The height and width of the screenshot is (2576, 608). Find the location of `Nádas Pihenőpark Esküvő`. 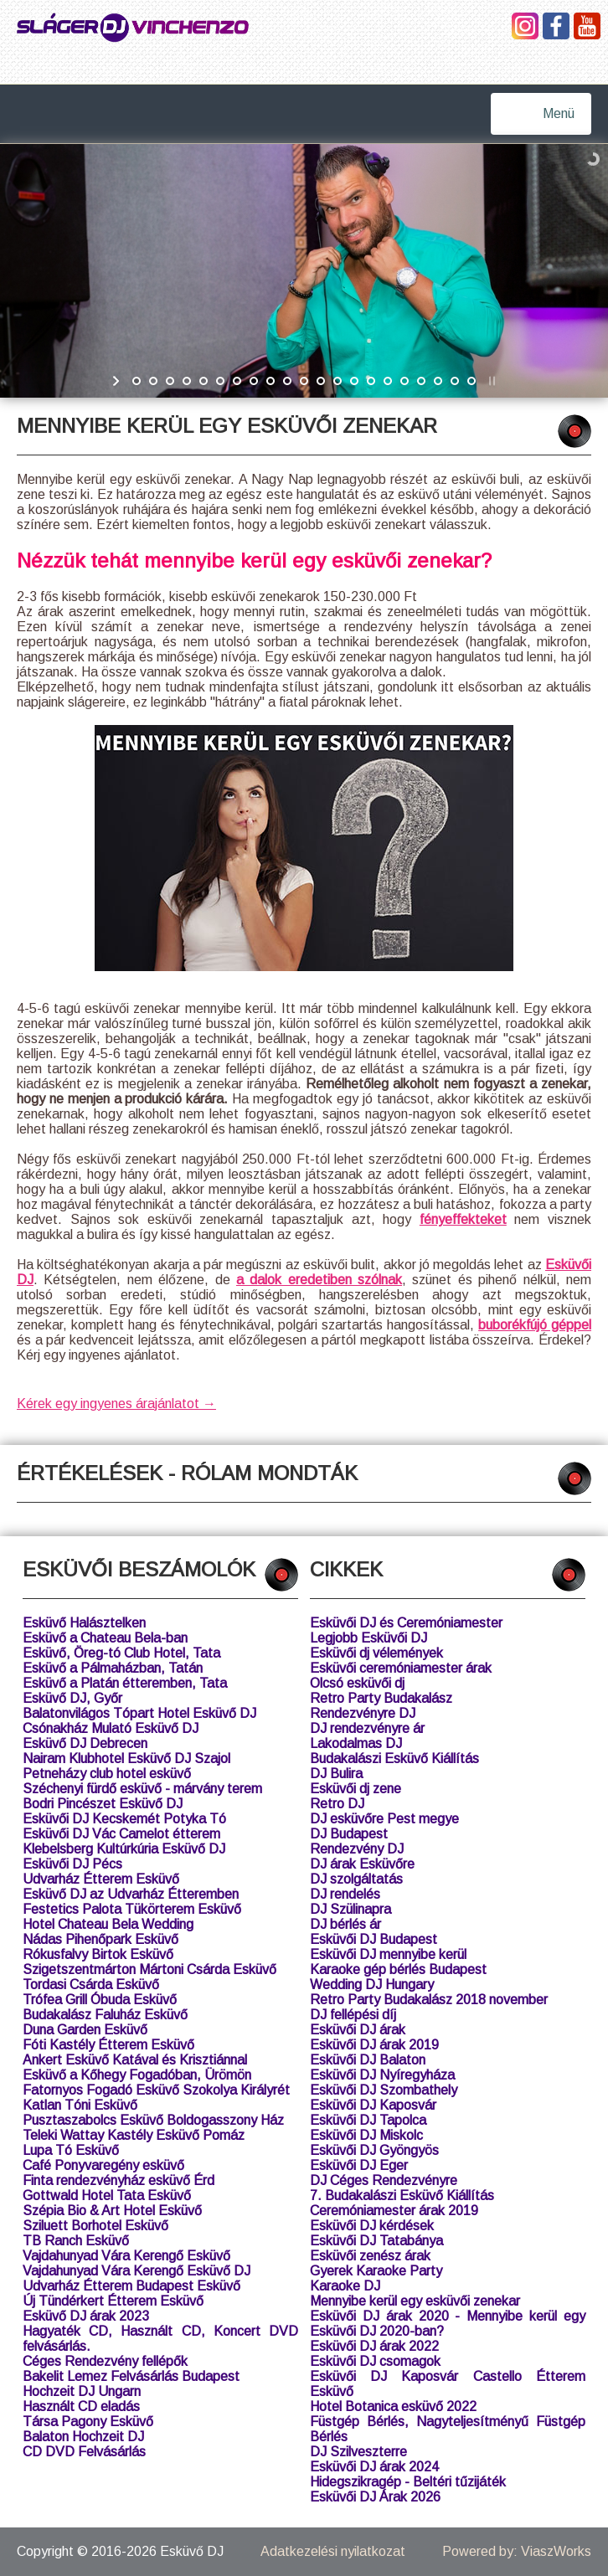

Nádas Pihenőpark Esküvő is located at coordinates (100, 1939).